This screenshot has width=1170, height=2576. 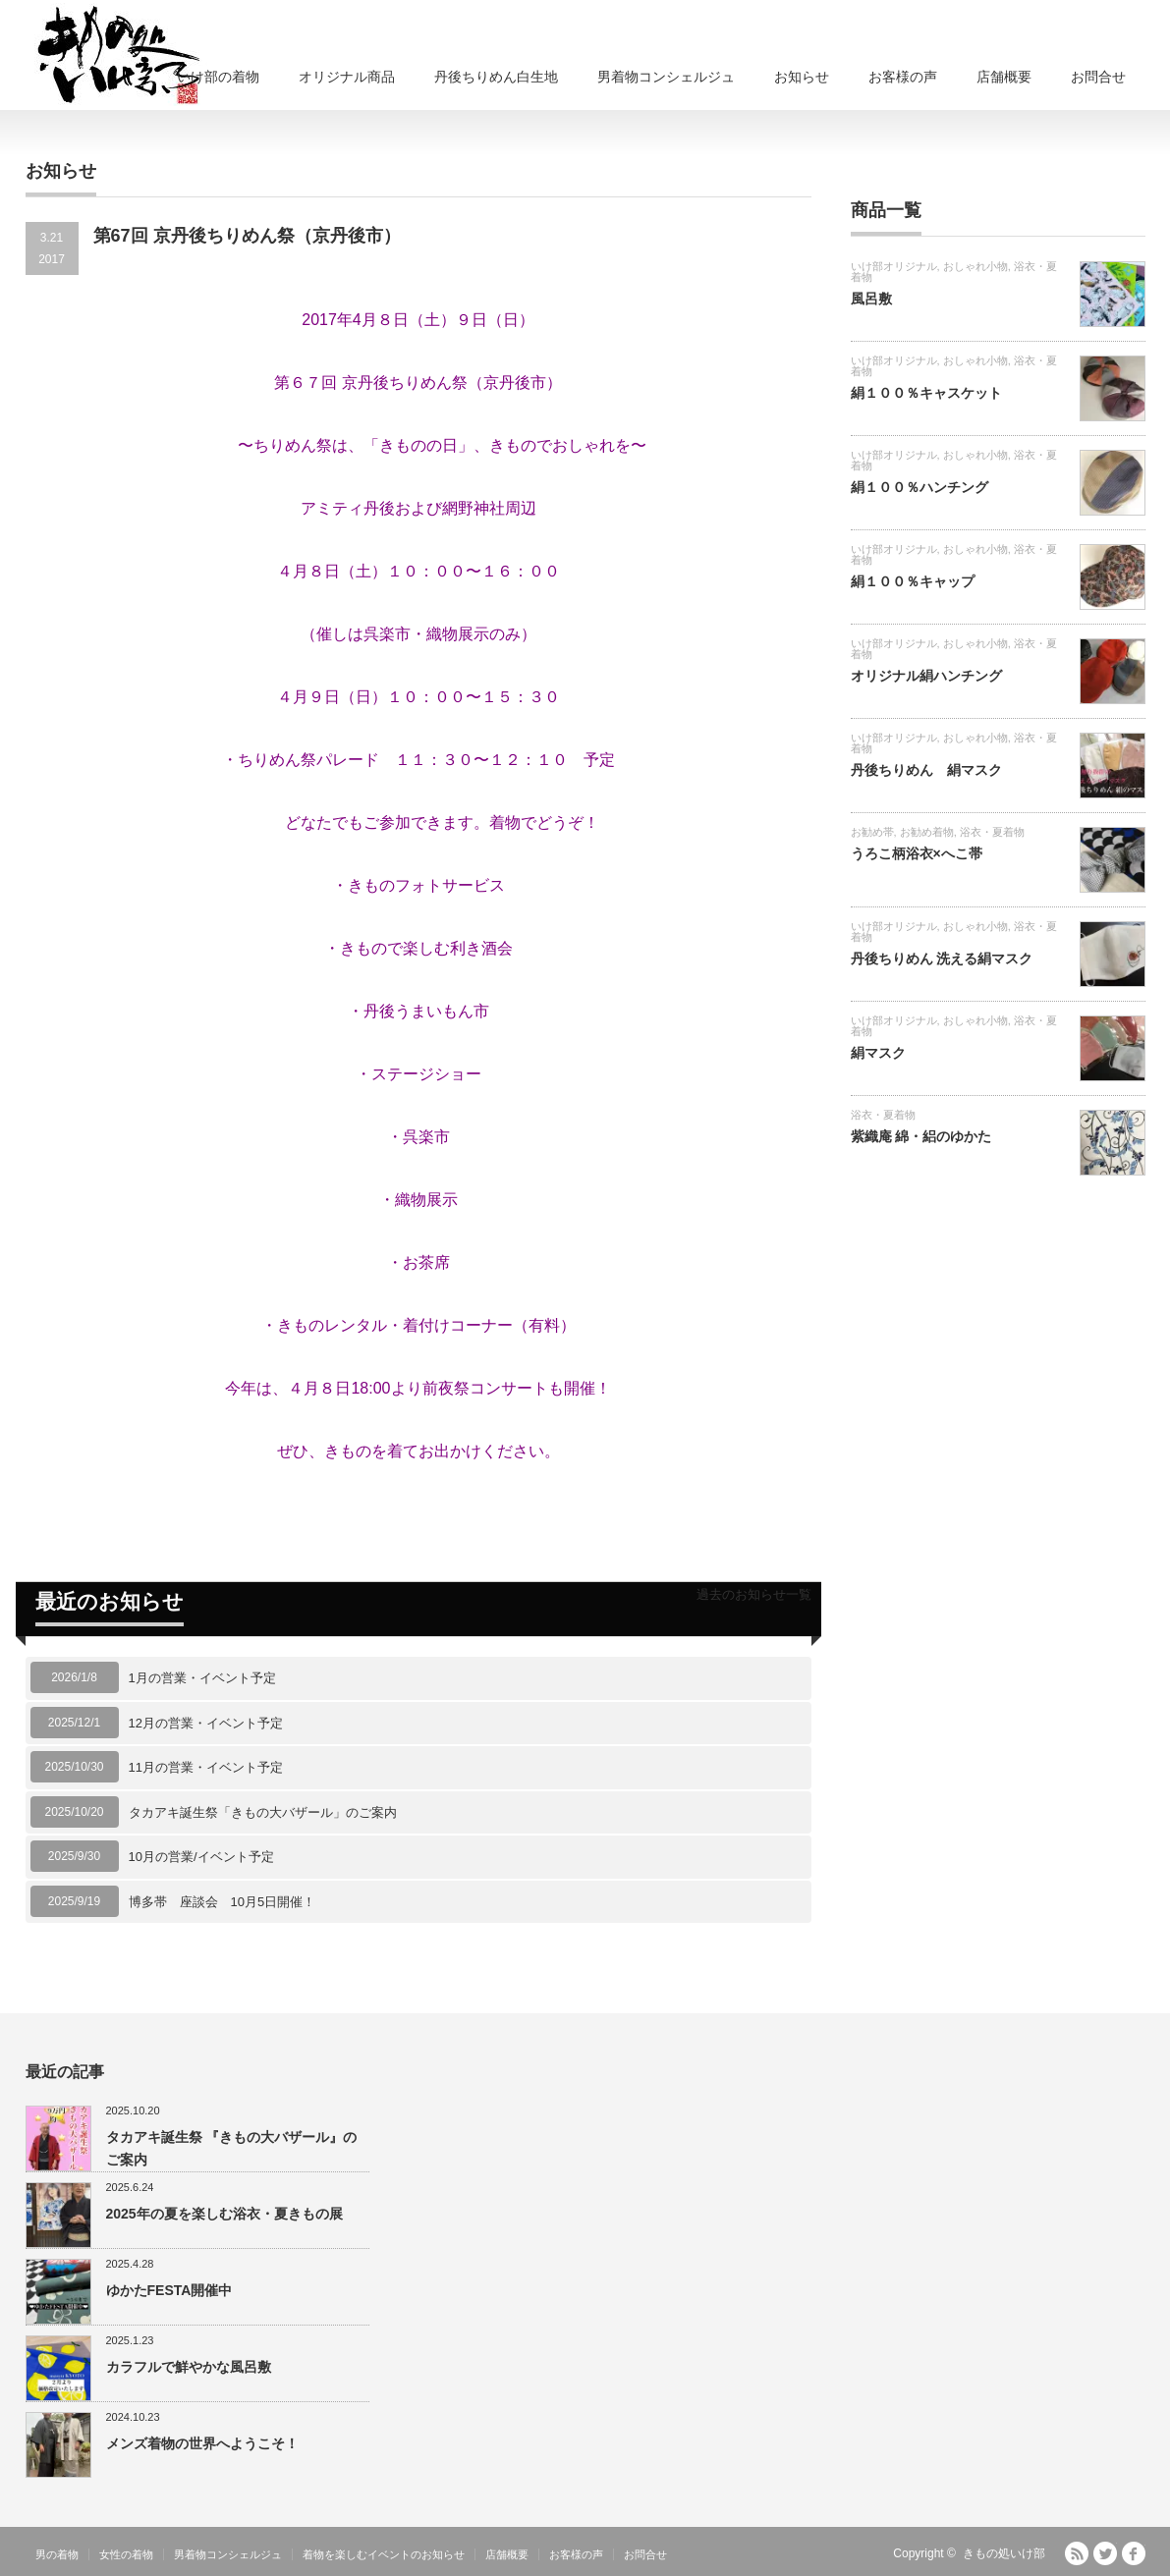 I want to click on 博多帯 座談会 10月5日開催！, so click(x=222, y=1901).